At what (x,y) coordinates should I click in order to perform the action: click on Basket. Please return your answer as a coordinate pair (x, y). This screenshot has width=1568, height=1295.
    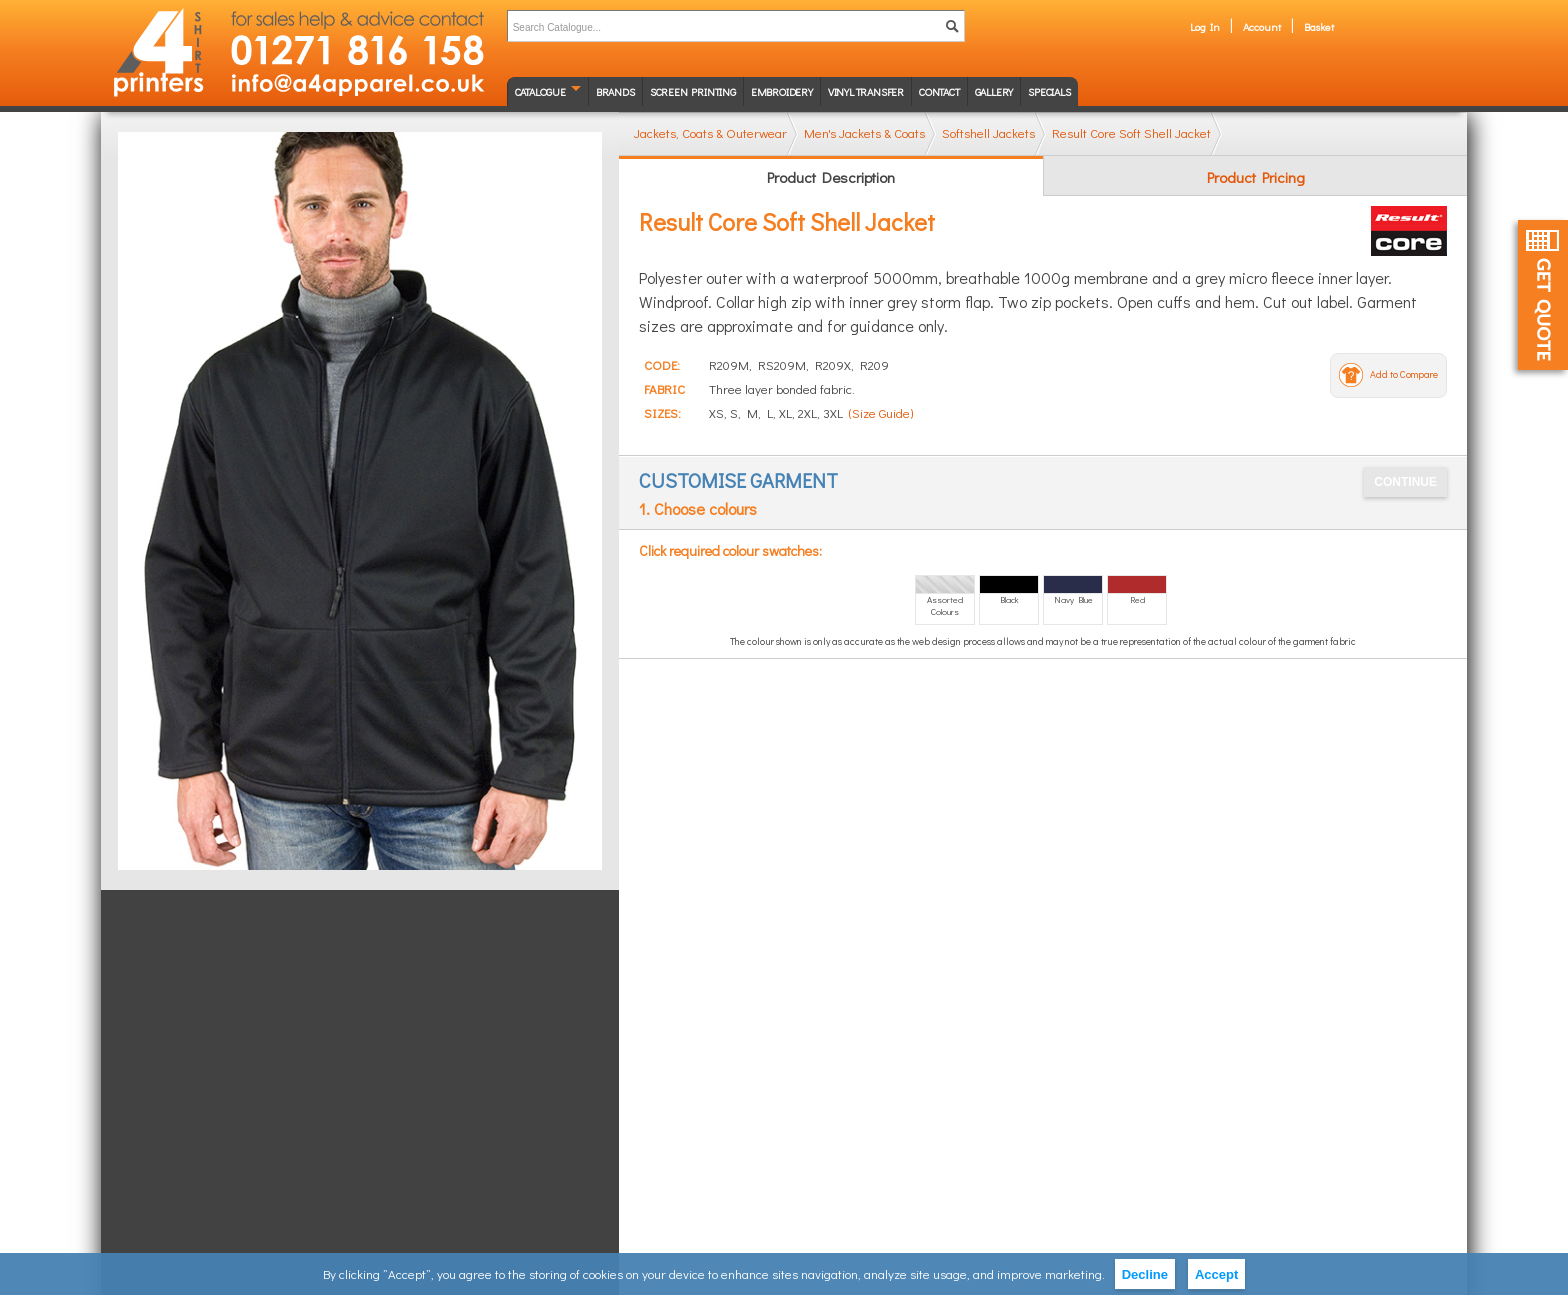
    Looking at the image, I should click on (1319, 26).